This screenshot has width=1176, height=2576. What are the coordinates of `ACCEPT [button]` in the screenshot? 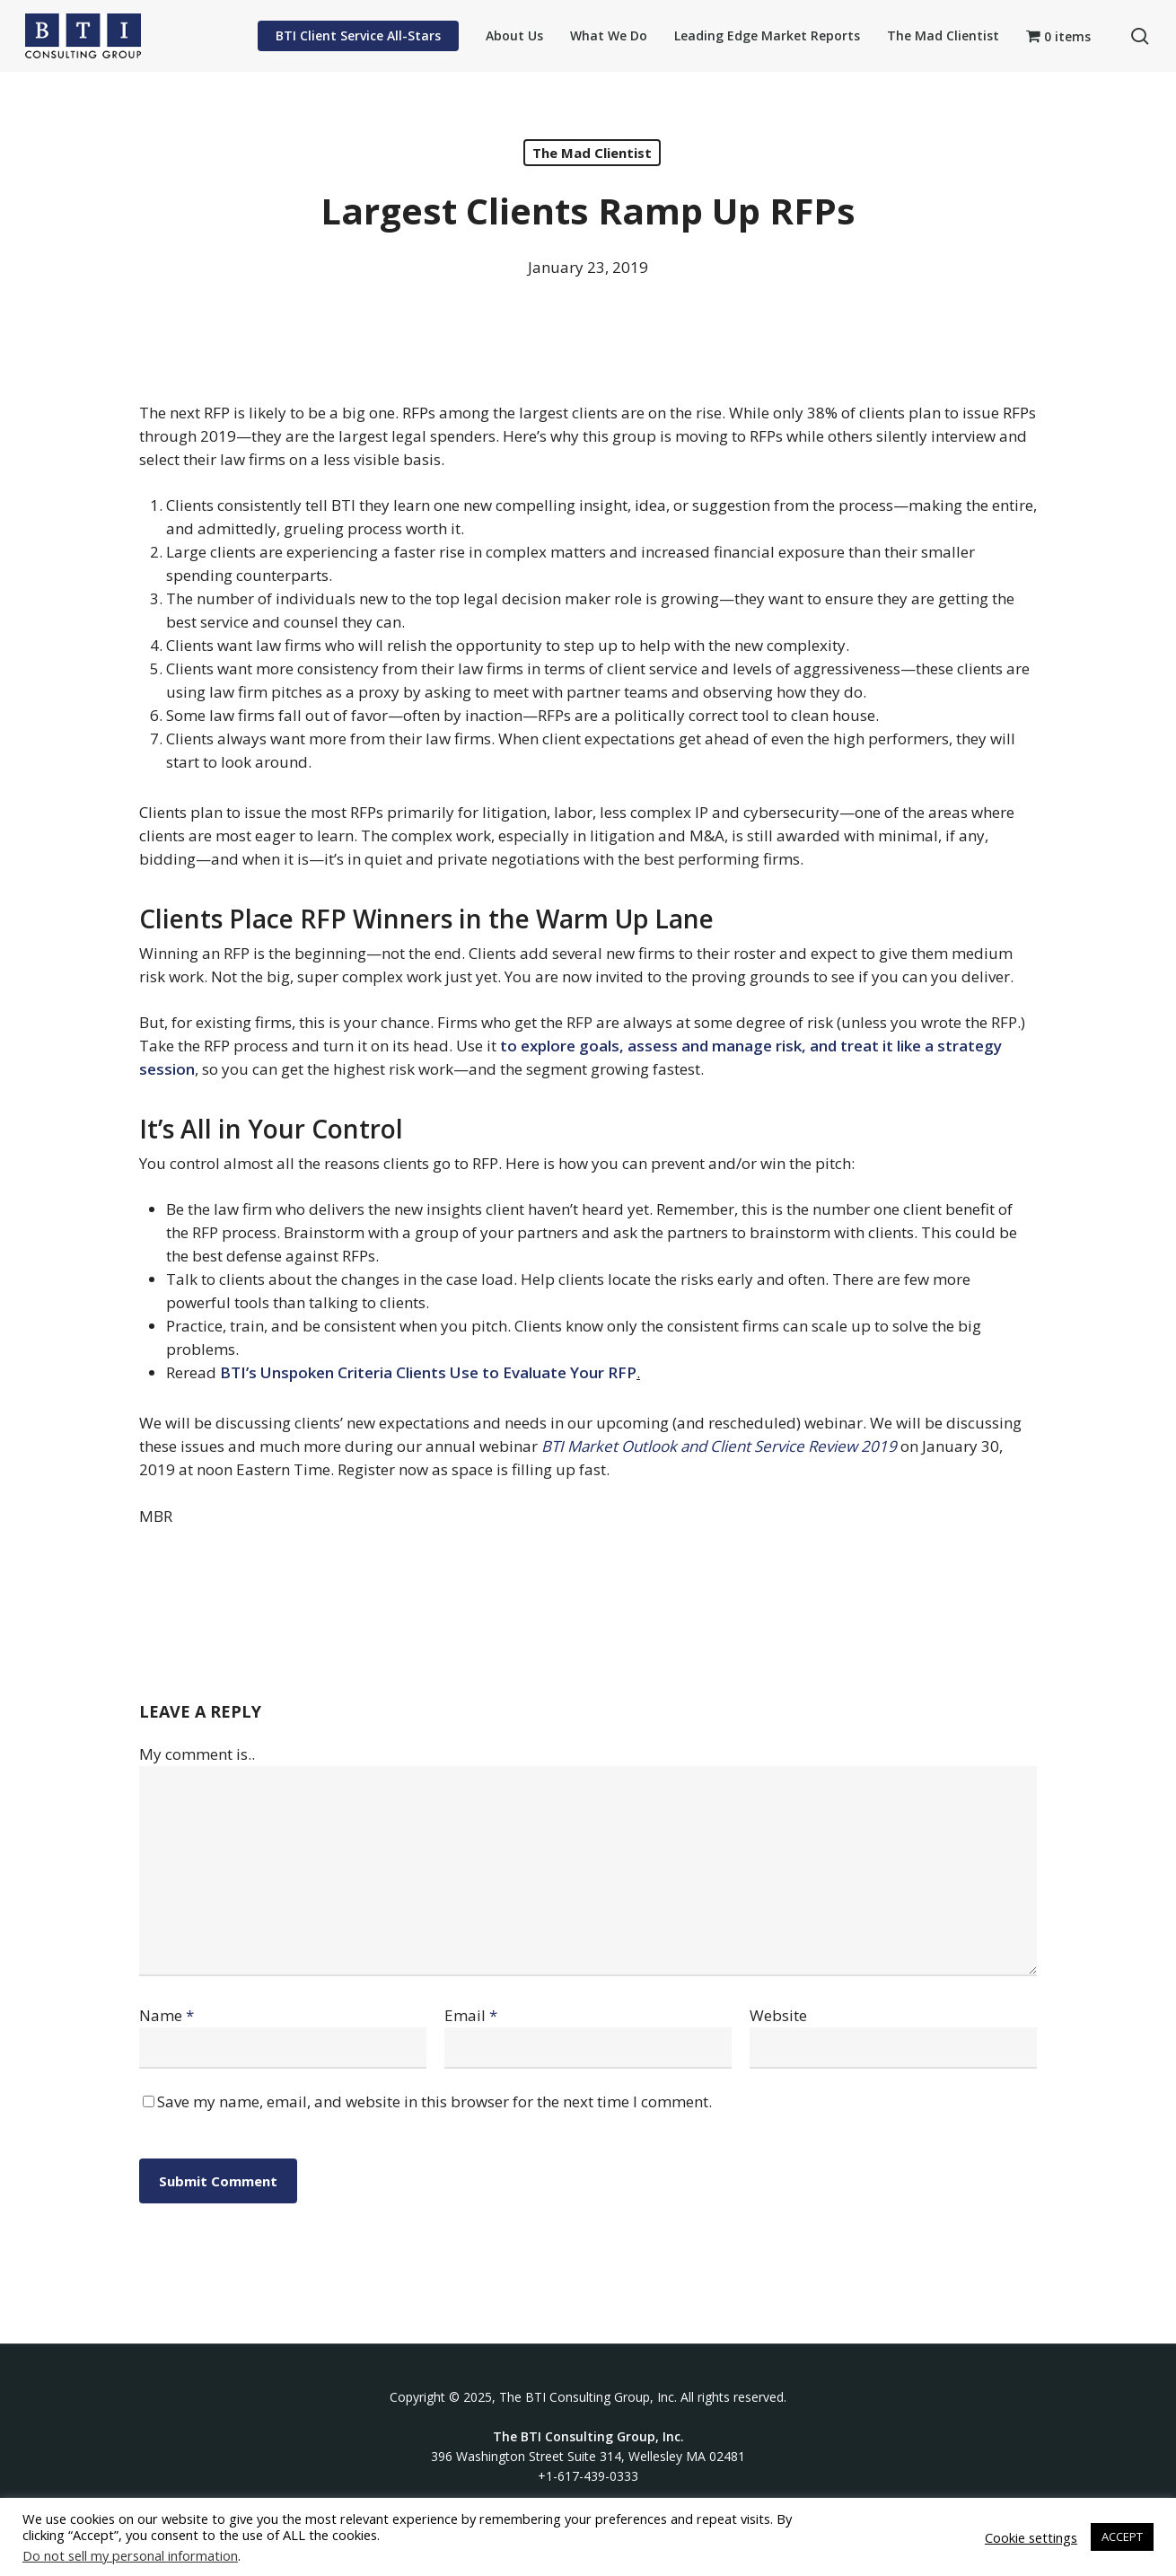 It's located at (1122, 2536).